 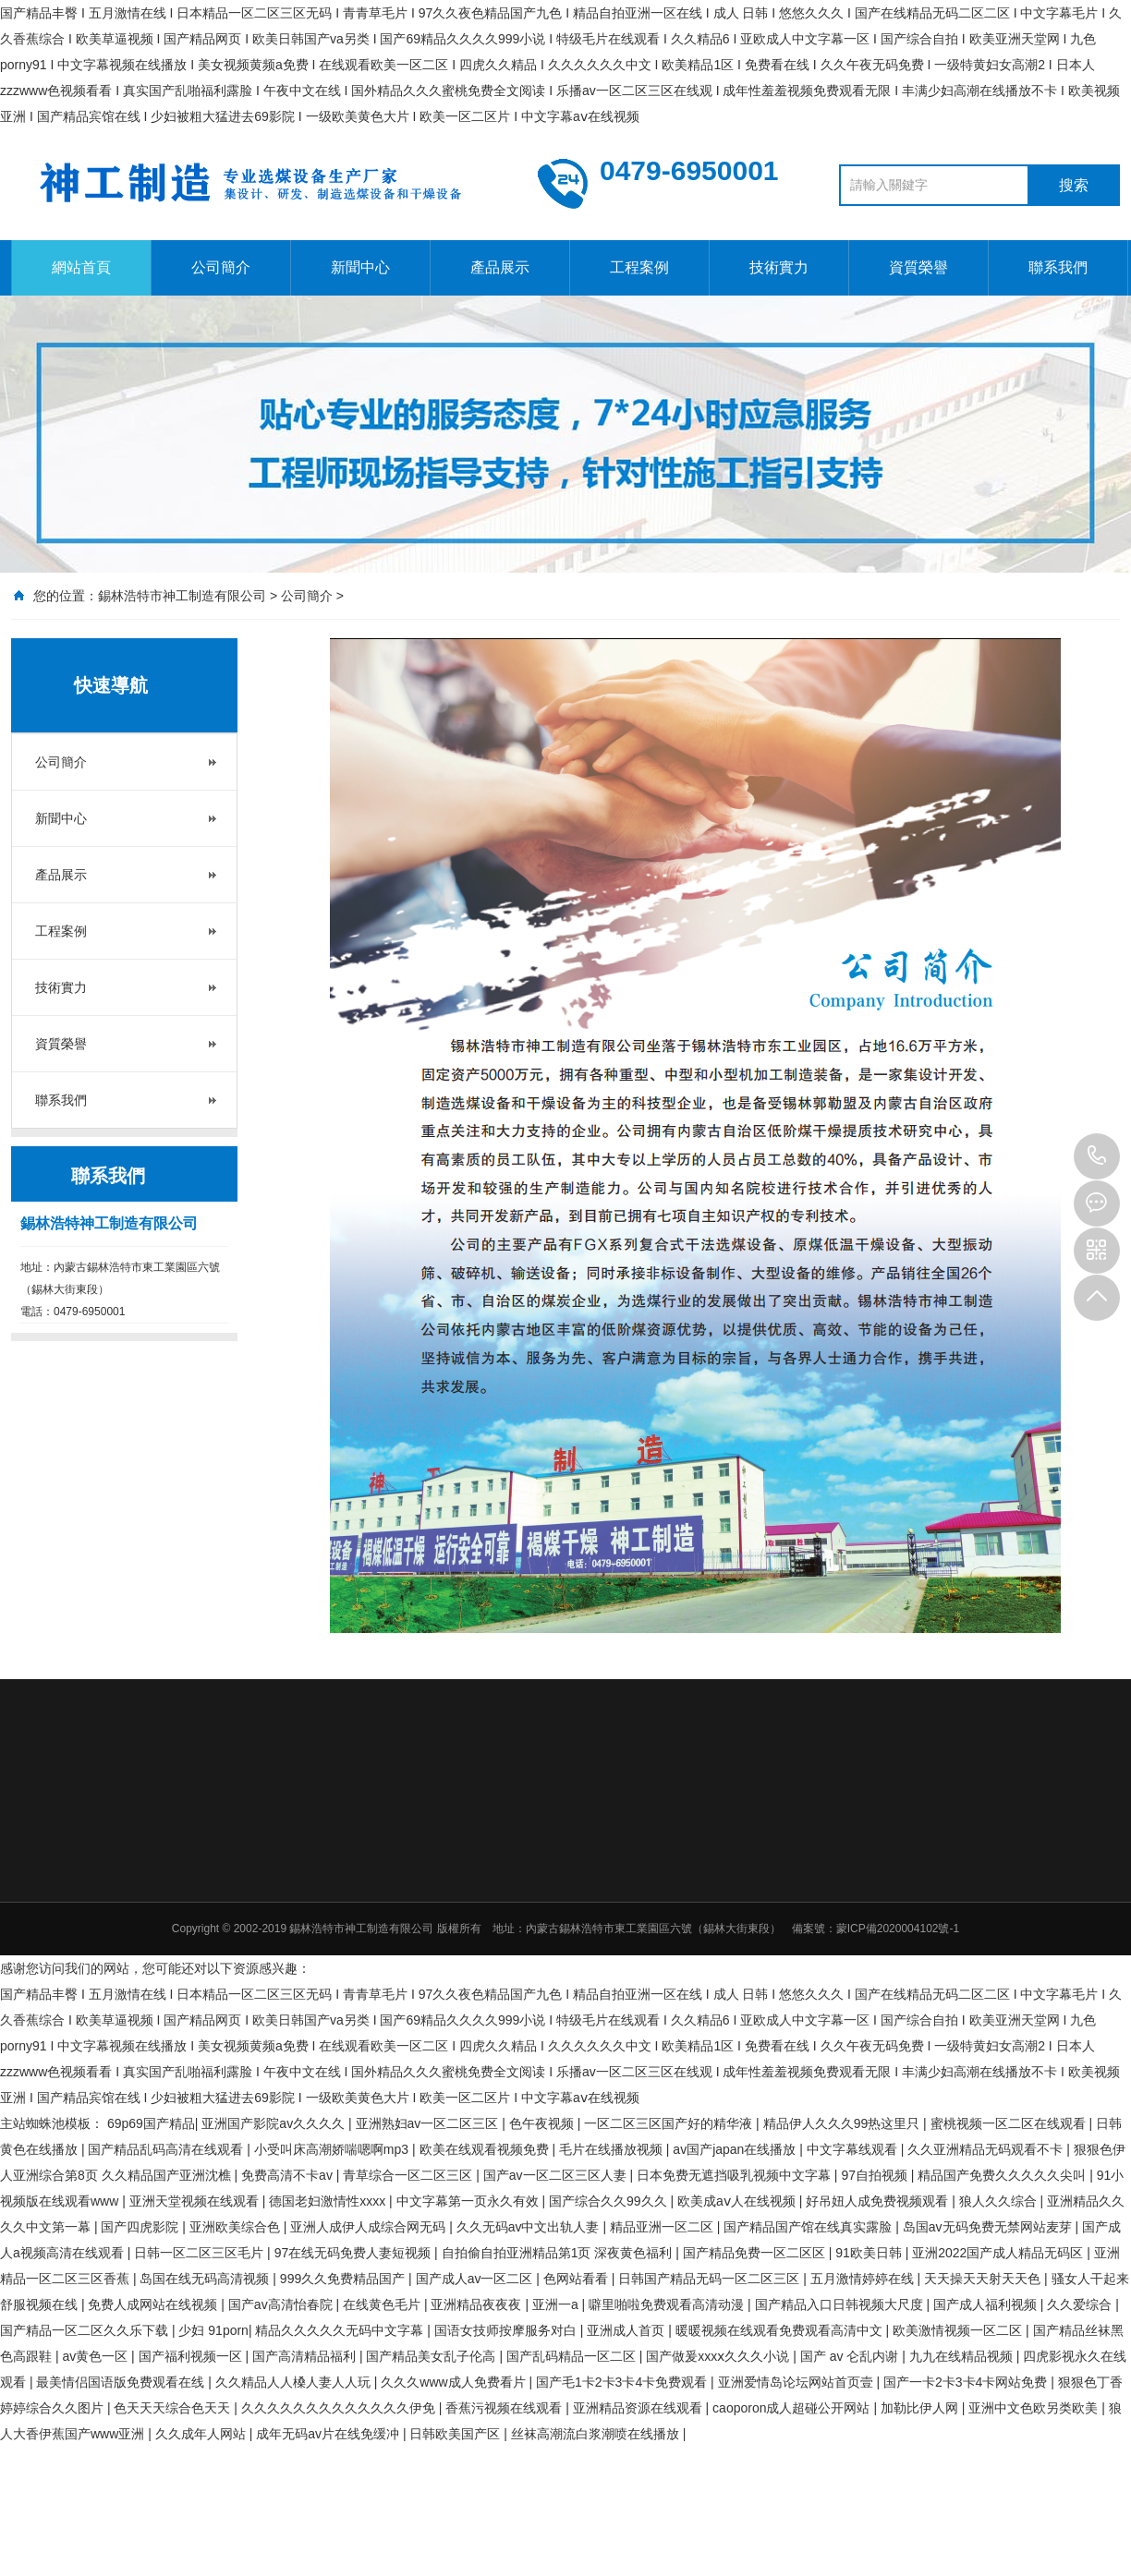 I want to click on 国语女技师按摩服务对白, so click(x=507, y=2330).